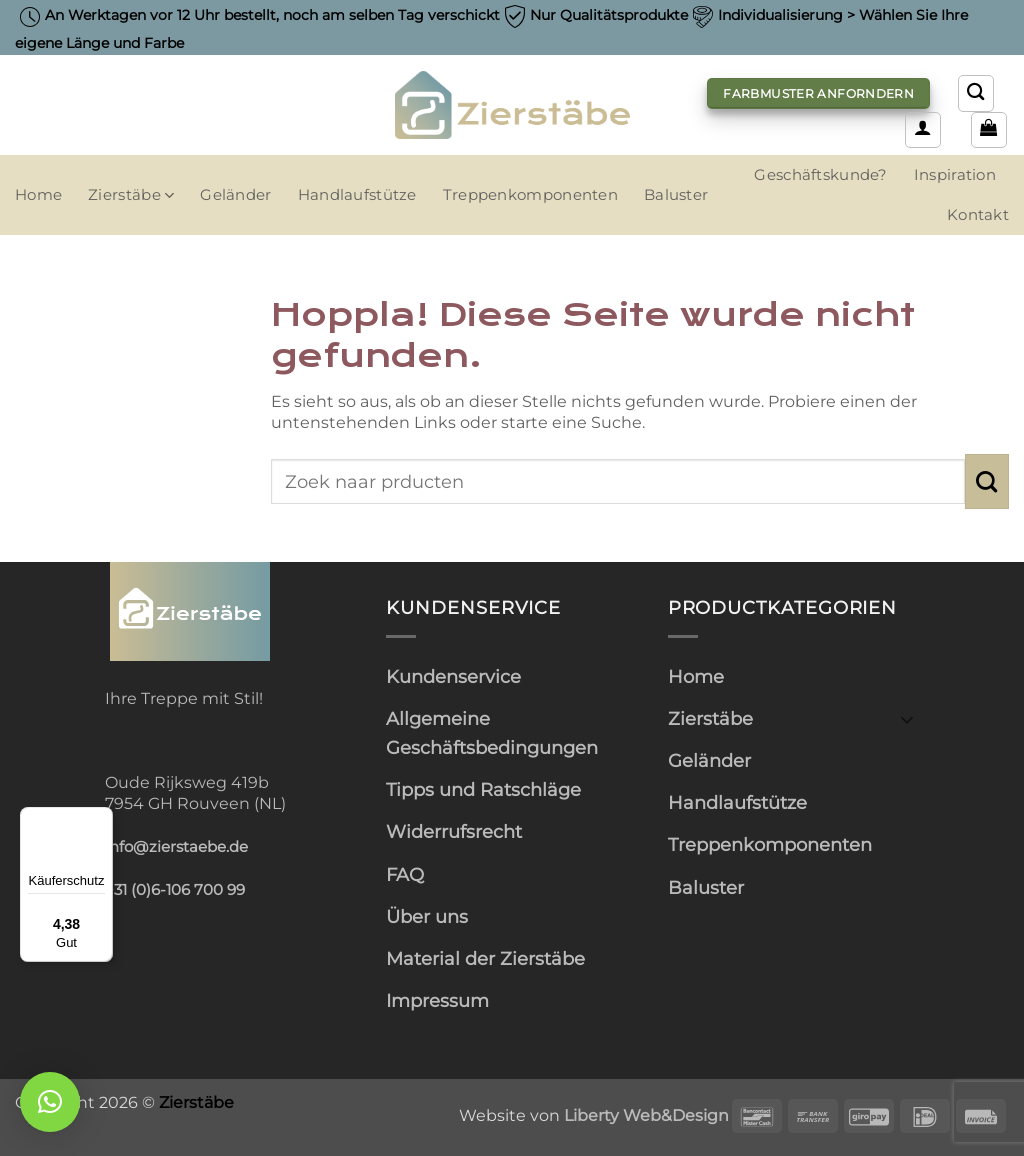 This screenshot has width=1024, height=1156. Describe the element at coordinates (987, 481) in the screenshot. I see `[Übermitteln]` at that location.